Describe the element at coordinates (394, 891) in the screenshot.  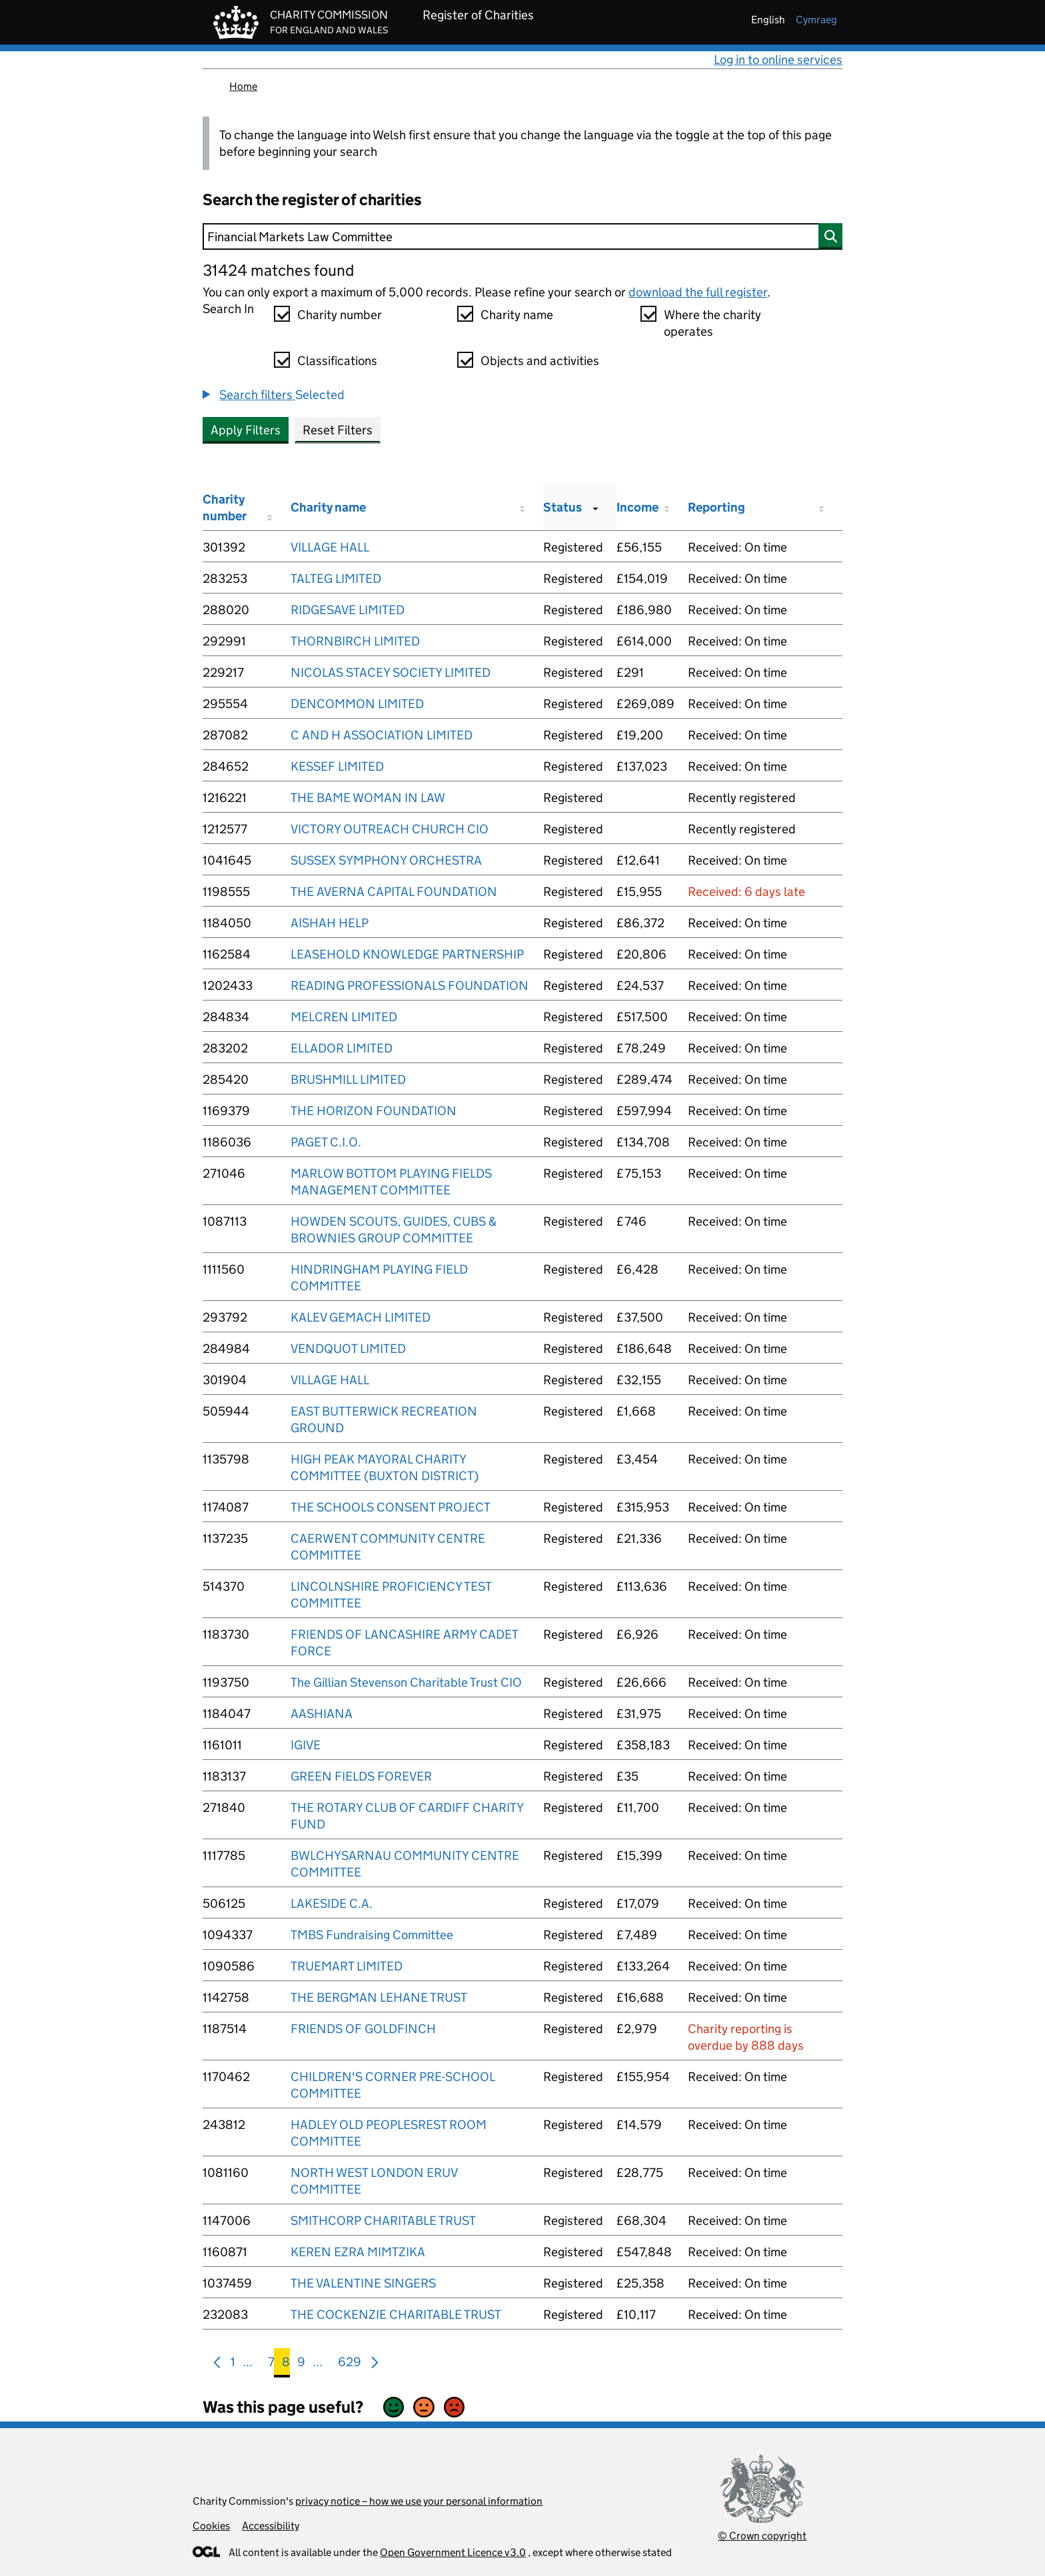
I see `THE AVERNA CAPITAL FOUNDATION` at that location.